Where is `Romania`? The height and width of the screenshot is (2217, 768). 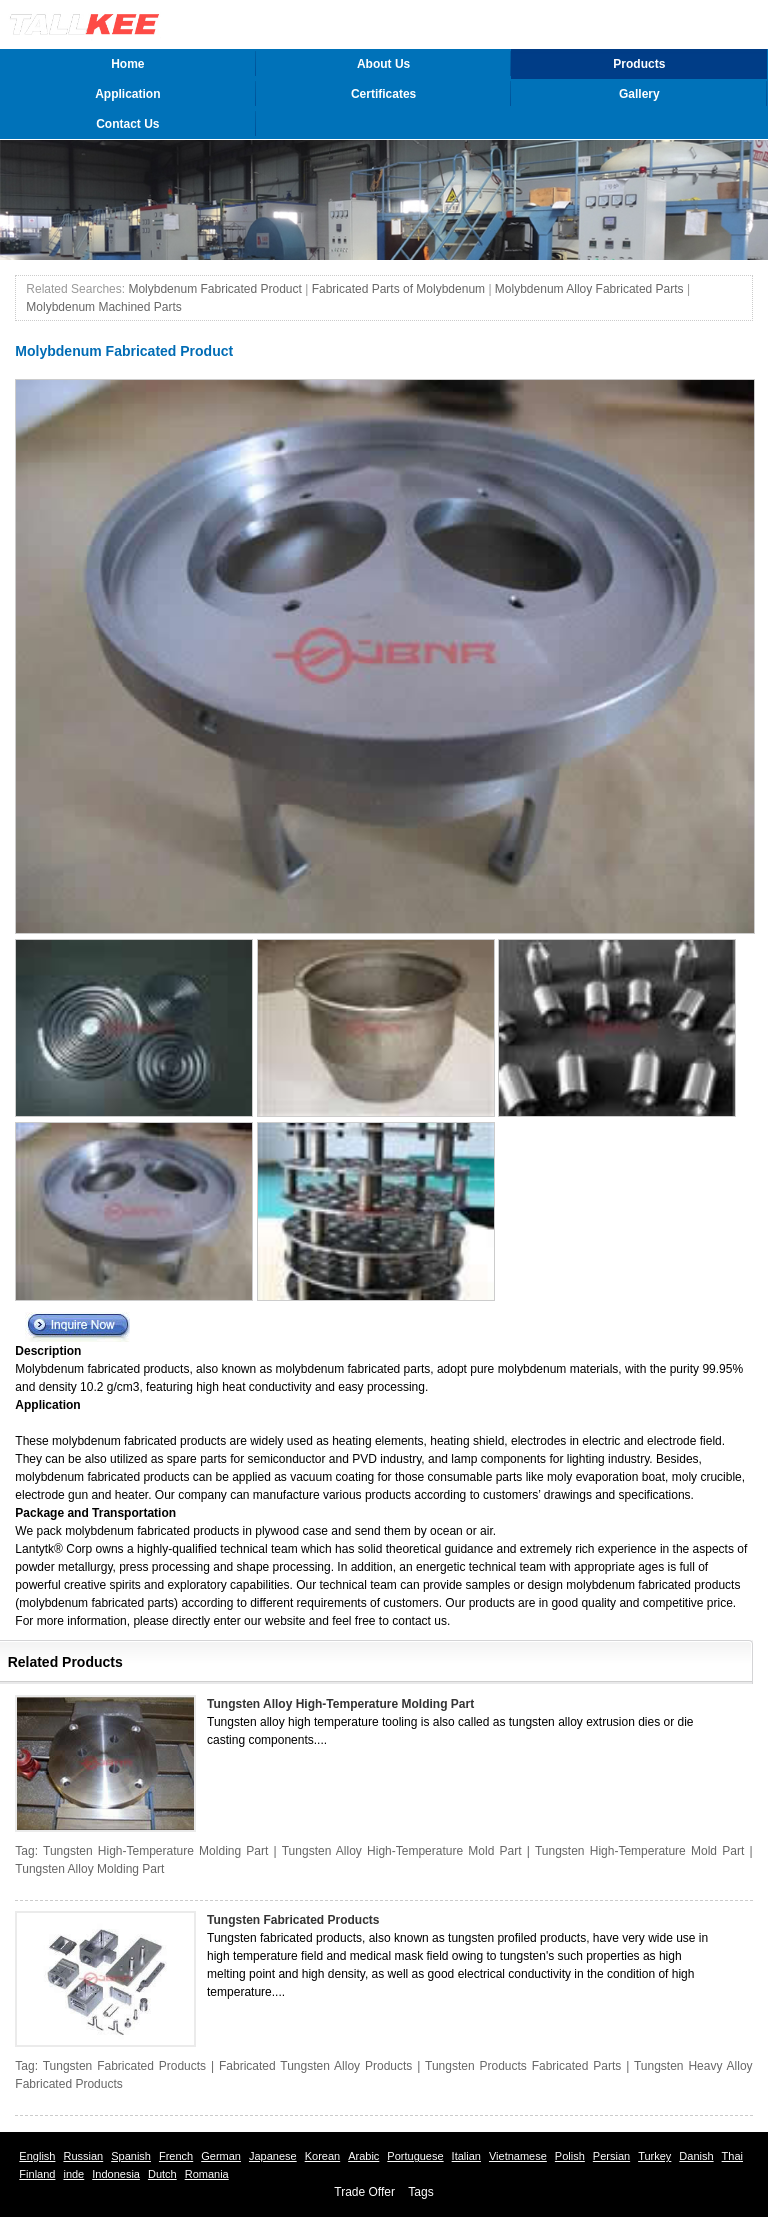
Romania is located at coordinates (207, 2174).